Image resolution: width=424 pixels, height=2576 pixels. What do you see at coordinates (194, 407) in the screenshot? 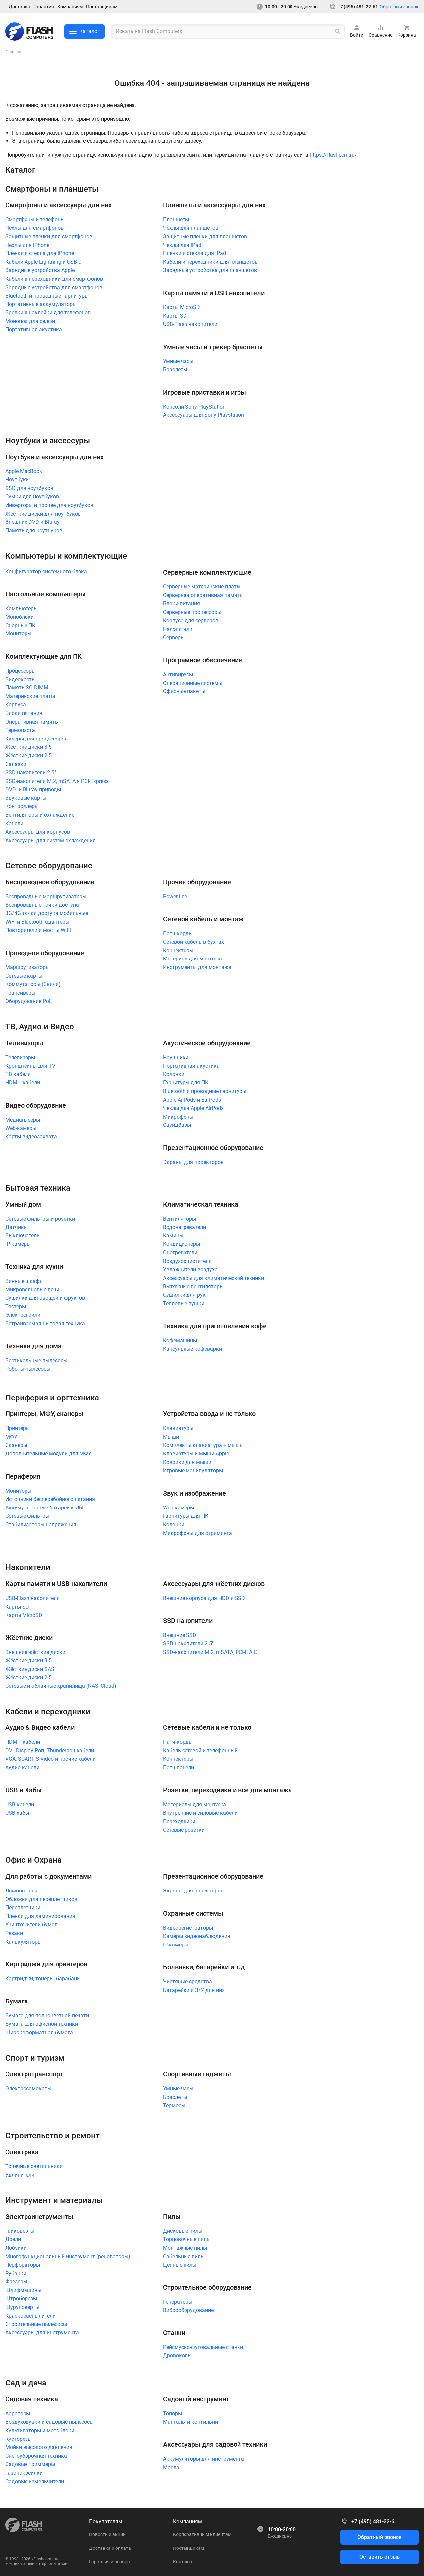
I see `Консоли Sony PlayStation` at bounding box center [194, 407].